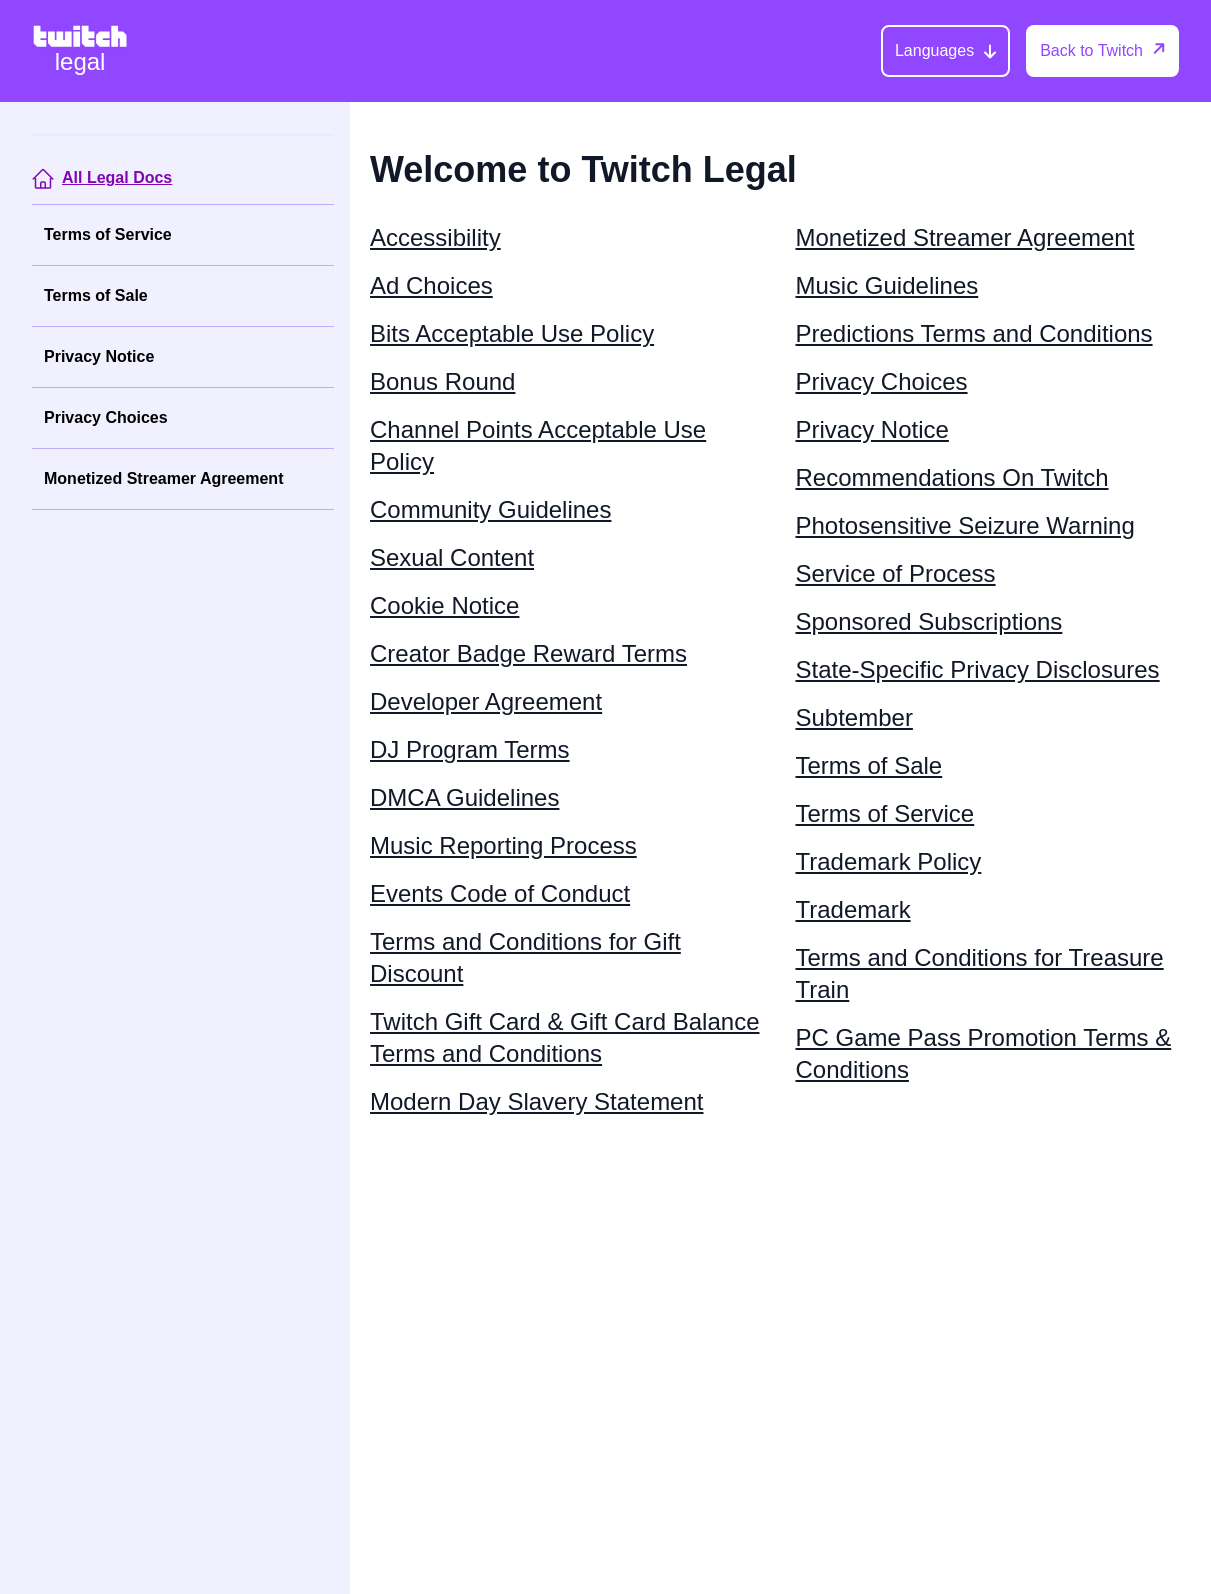 This screenshot has width=1211, height=1594. I want to click on State-Specific Privacy Disclosures, so click(978, 669).